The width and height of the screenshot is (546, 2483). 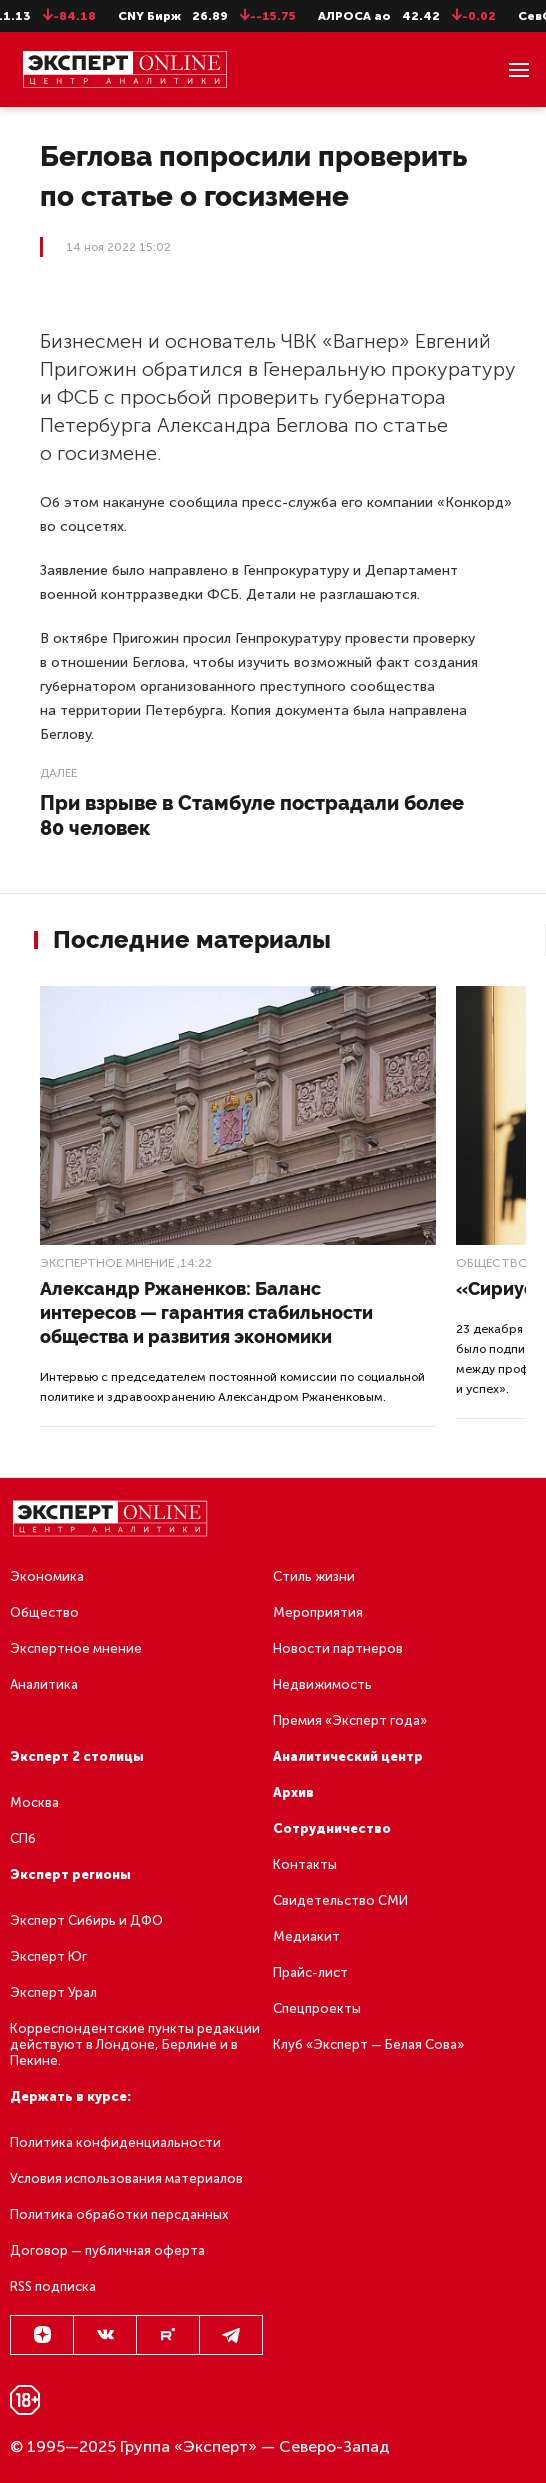 What do you see at coordinates (317, 2008) in the screenshot?
I see `Спецпроекты` at bounding box center [317, 2008].